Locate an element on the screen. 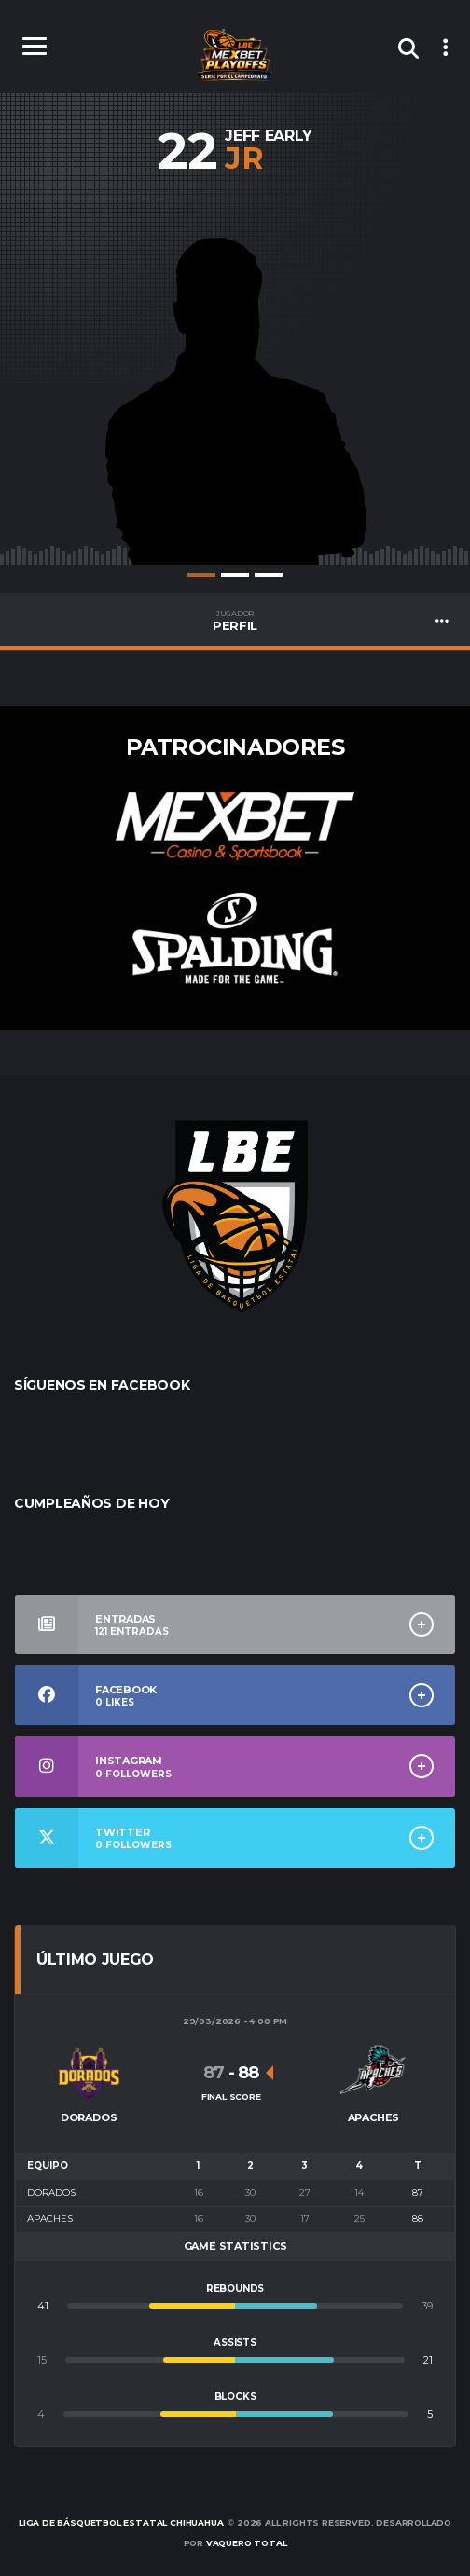  Vaquero Total is located at coordinates (246, 2543).